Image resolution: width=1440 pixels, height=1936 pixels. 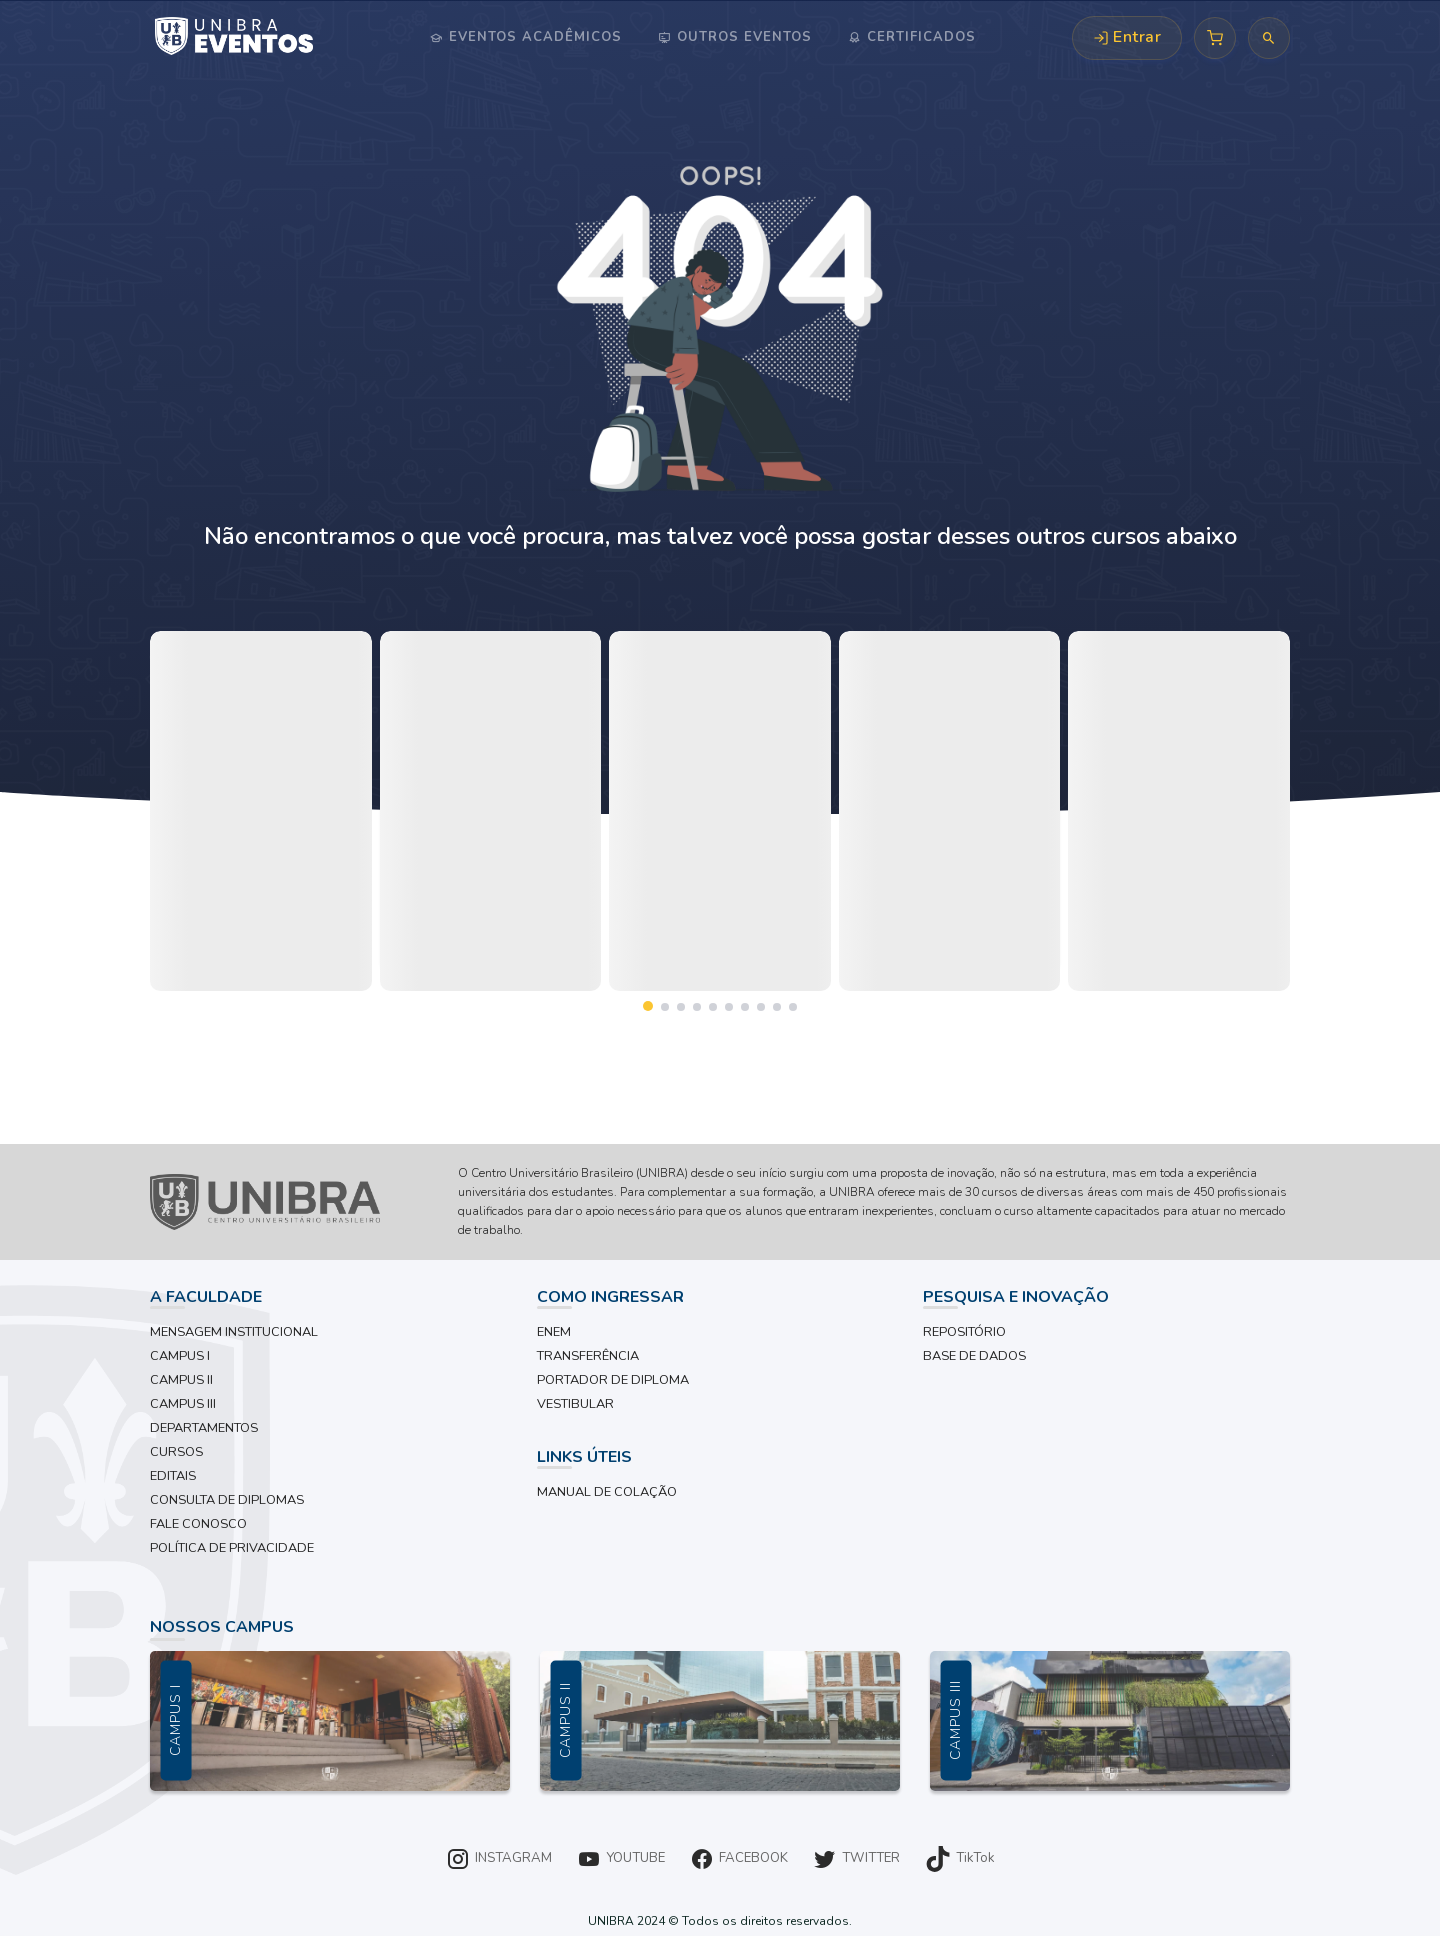 I want to click on CAMPUS II, so click(x=181, y=1380).